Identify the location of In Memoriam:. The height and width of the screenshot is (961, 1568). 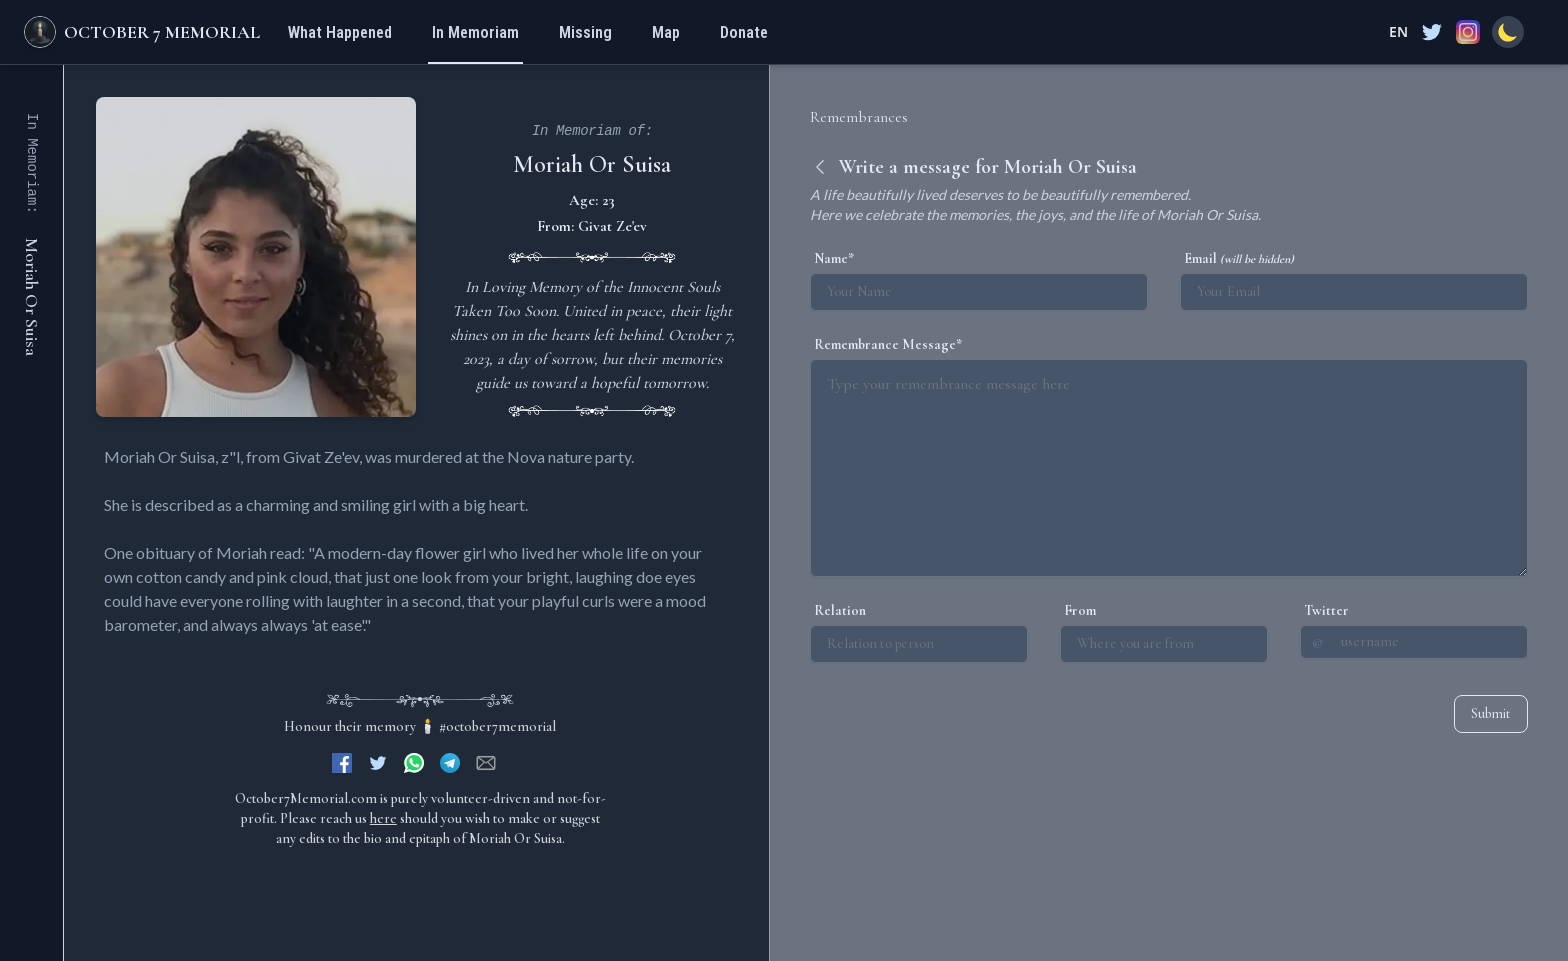
(32, 163).